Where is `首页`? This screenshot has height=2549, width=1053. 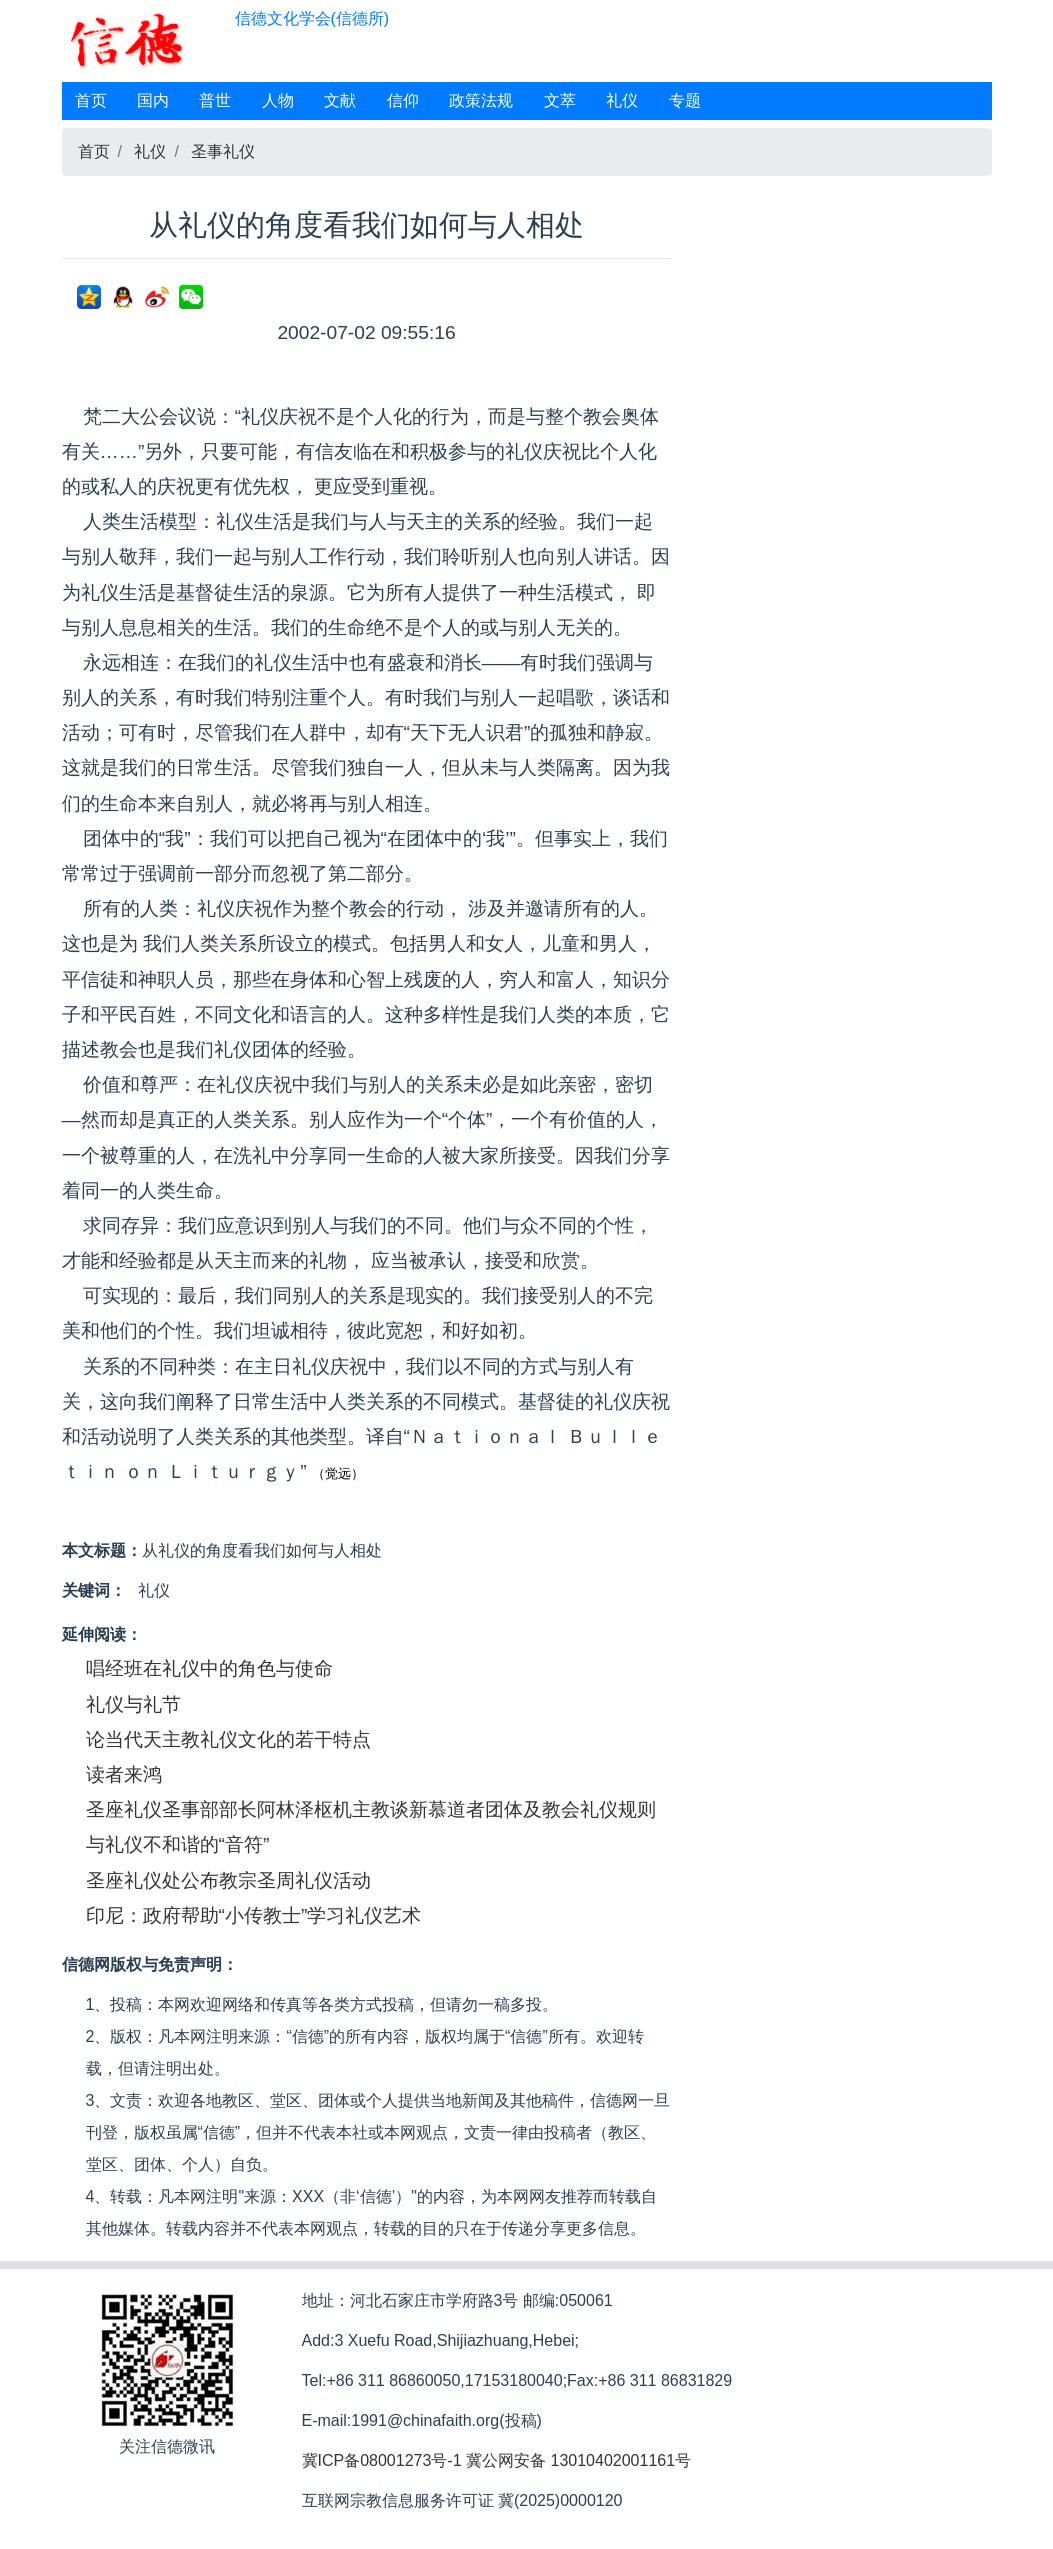 首页 is located at coordinates (91, 100).